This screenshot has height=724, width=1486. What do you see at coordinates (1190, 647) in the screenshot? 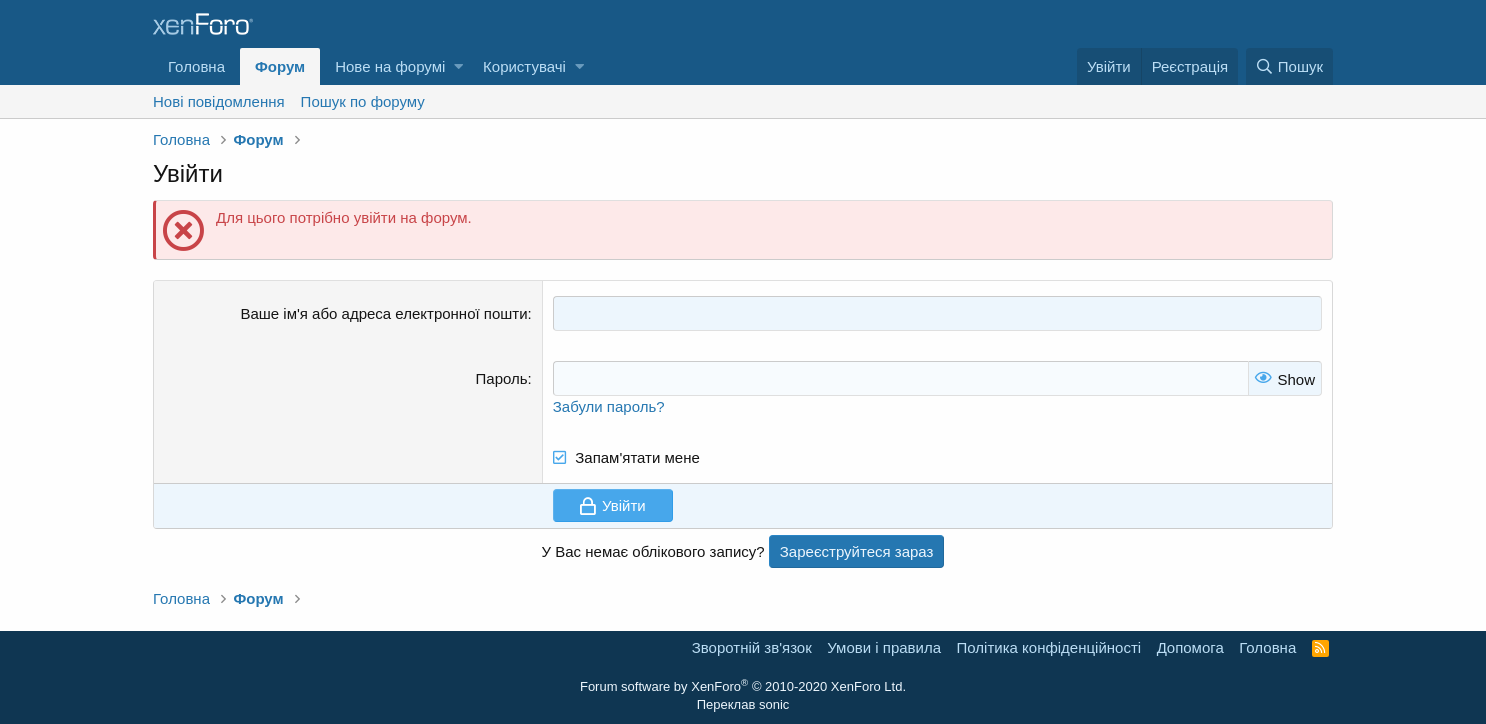
I see `Дoпoмoга` at bounding box center [1190, 647].